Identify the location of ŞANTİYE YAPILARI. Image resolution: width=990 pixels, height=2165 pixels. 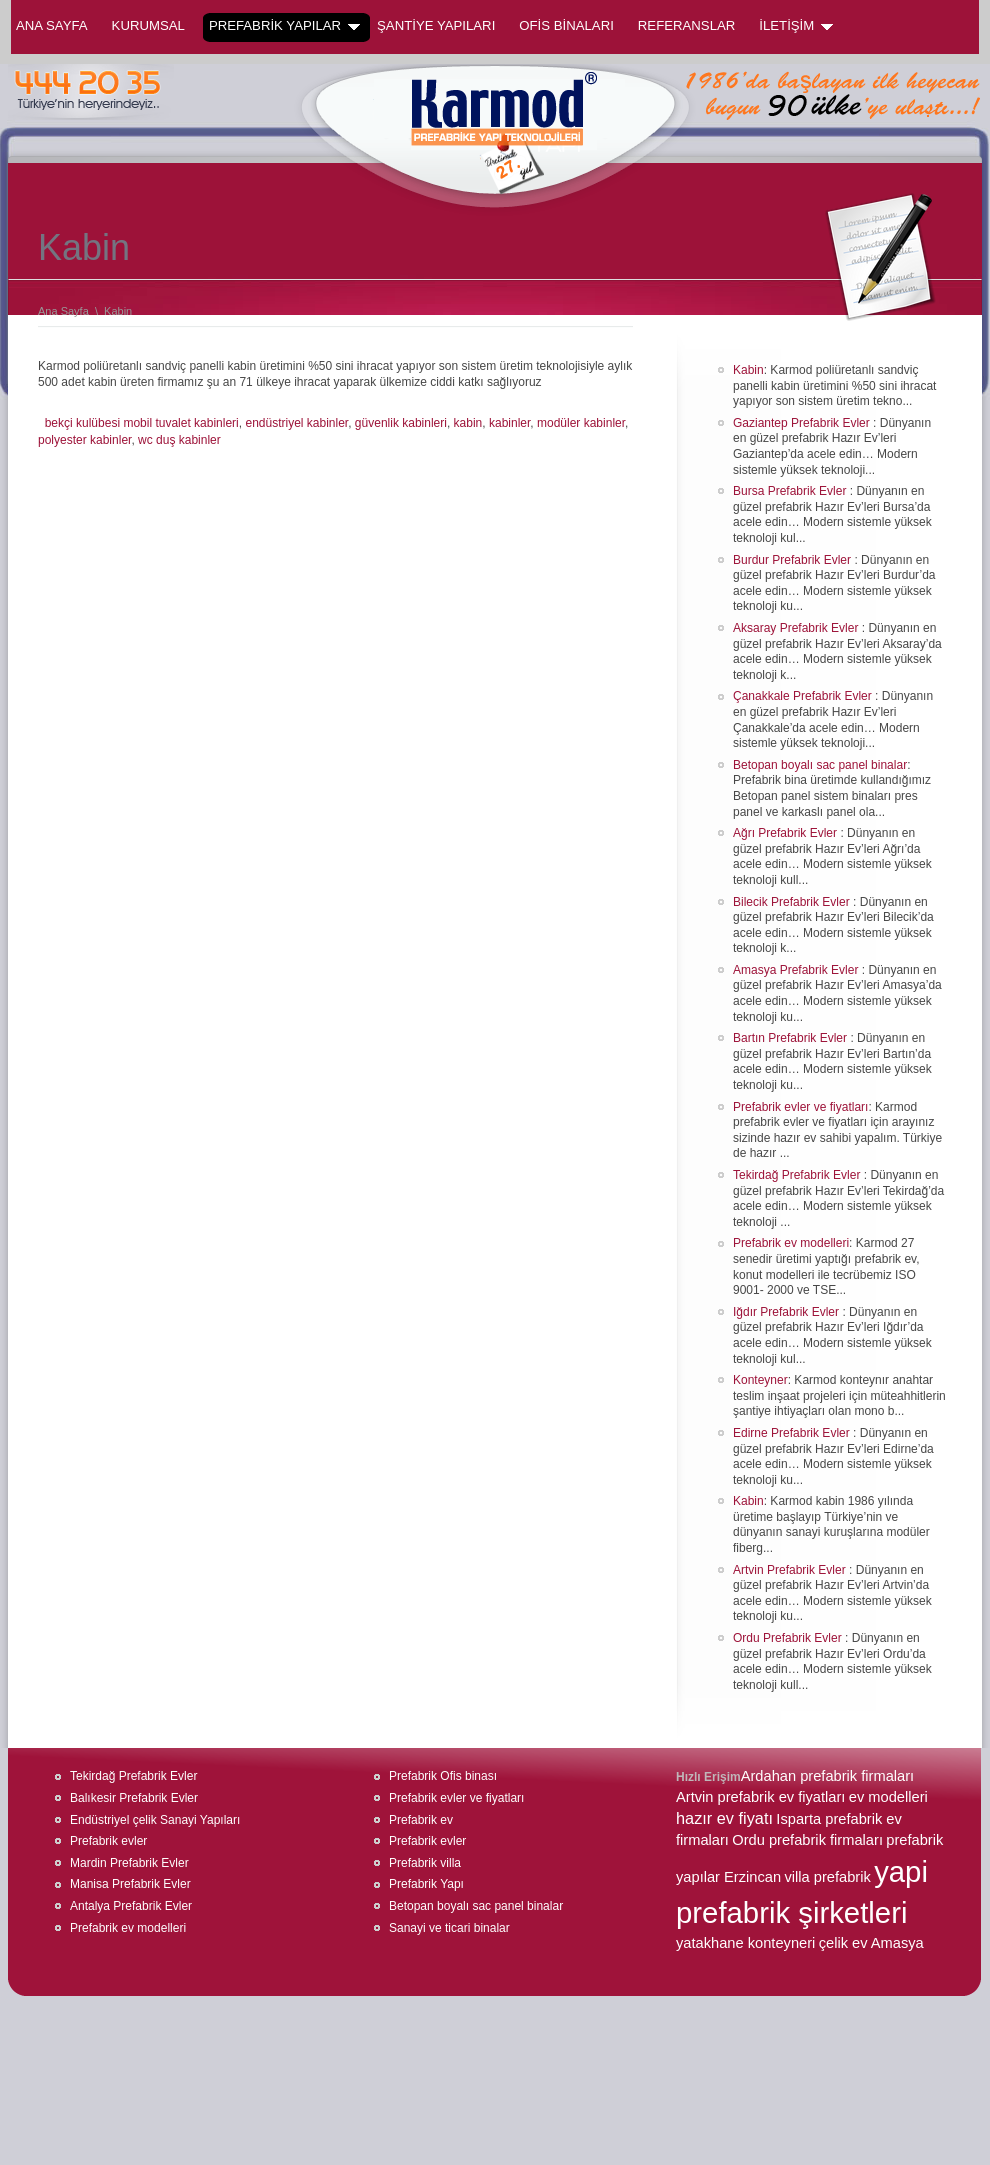
(436, 25).